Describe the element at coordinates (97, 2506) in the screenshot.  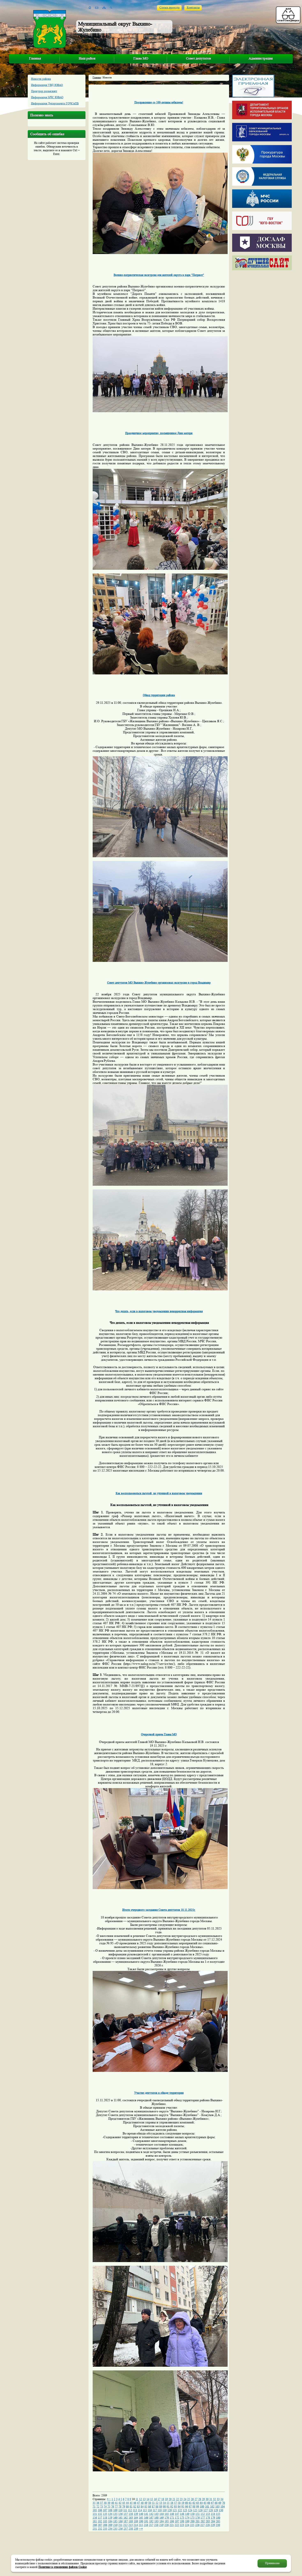
I see `72` at that location.